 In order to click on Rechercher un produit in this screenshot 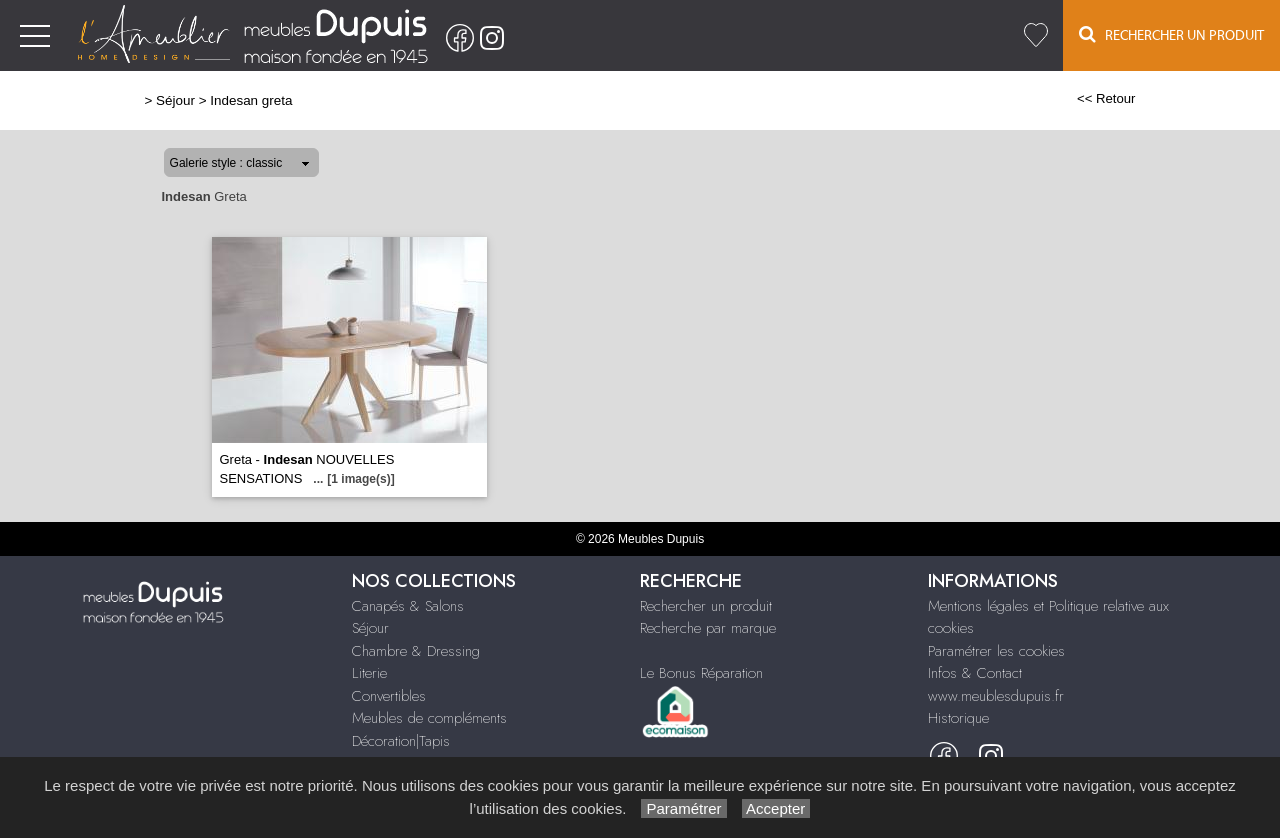, I will do `click(706, 606)`.